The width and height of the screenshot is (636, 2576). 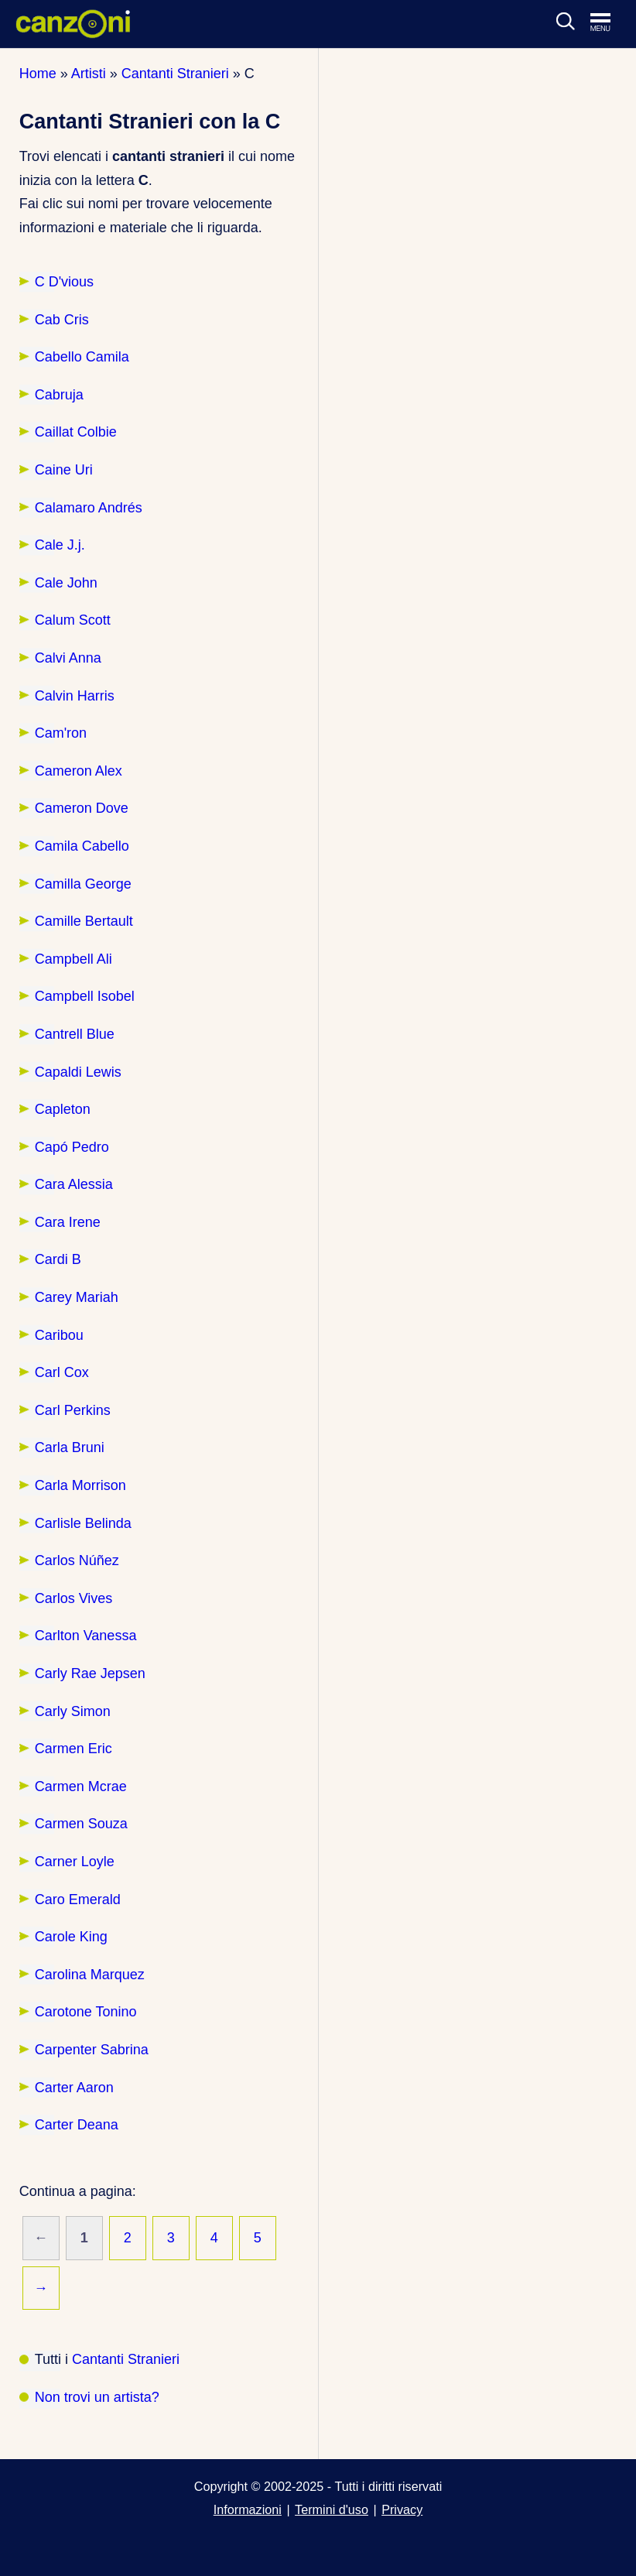 What do you see at coordinates (58, 1259) in the screenshot?
I see `Cardi B` at bounding box center [58, 1259].